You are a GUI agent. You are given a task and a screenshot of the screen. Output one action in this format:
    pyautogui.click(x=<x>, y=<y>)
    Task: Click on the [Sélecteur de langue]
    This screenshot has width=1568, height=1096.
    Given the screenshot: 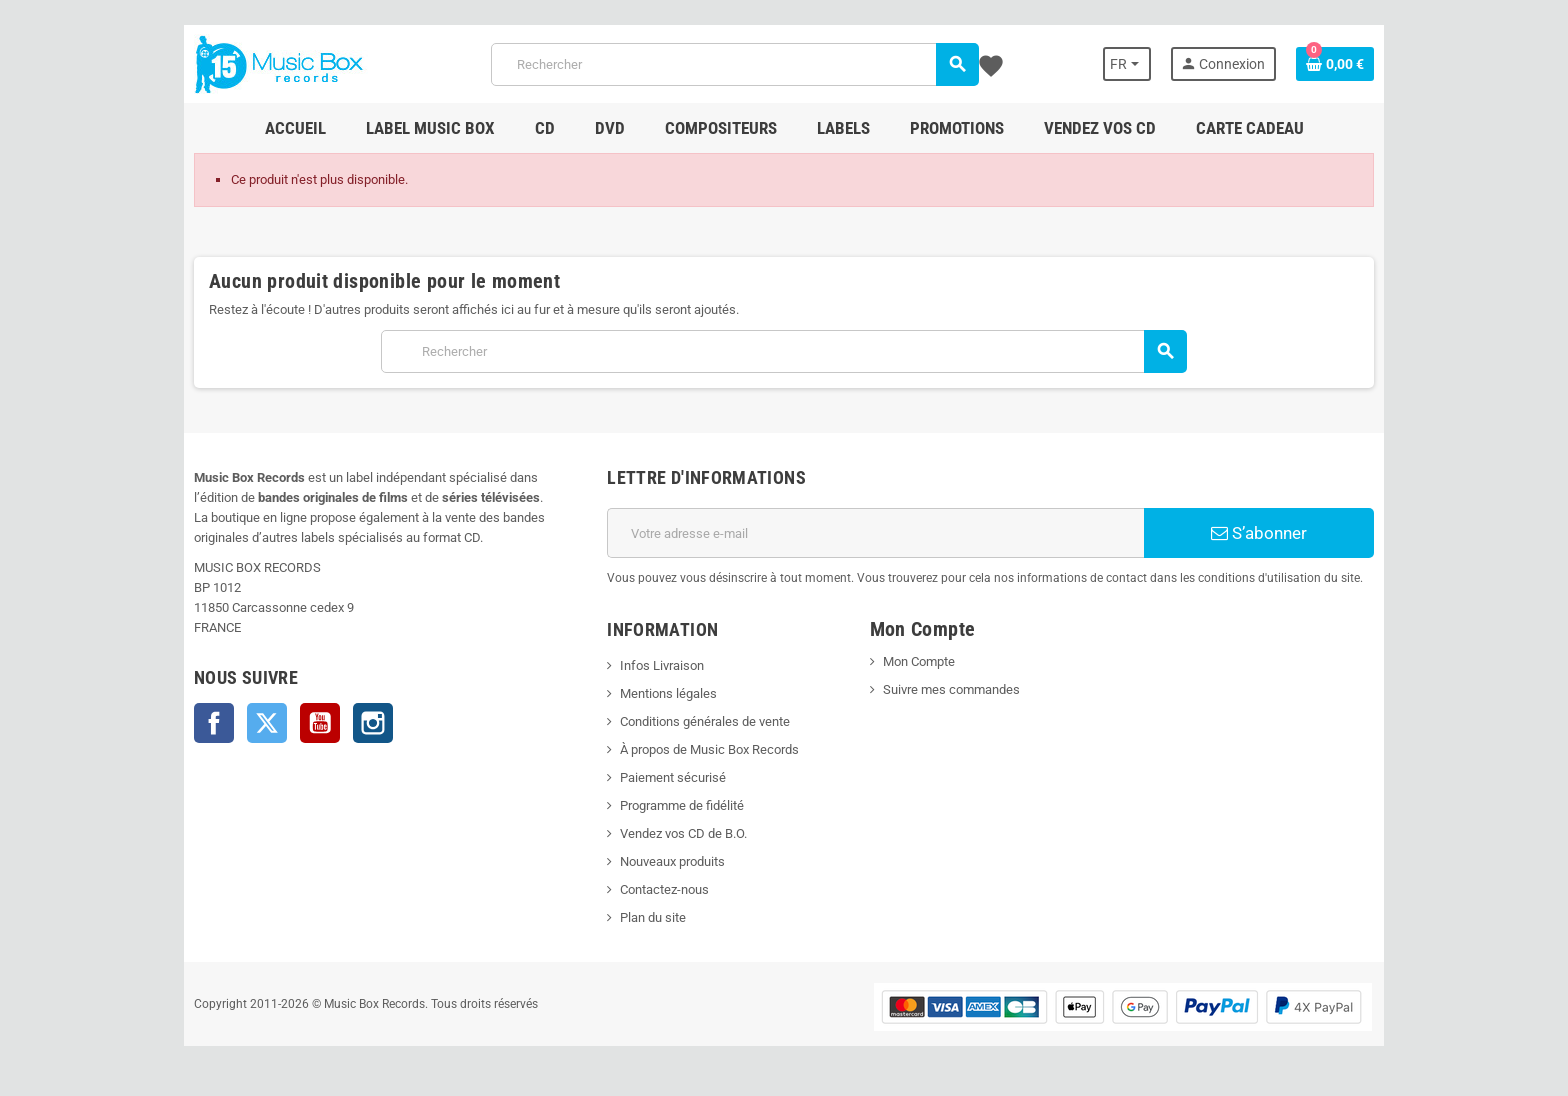 What is the action you would take?
    pyautogui.click(x=1127, y=64)
    